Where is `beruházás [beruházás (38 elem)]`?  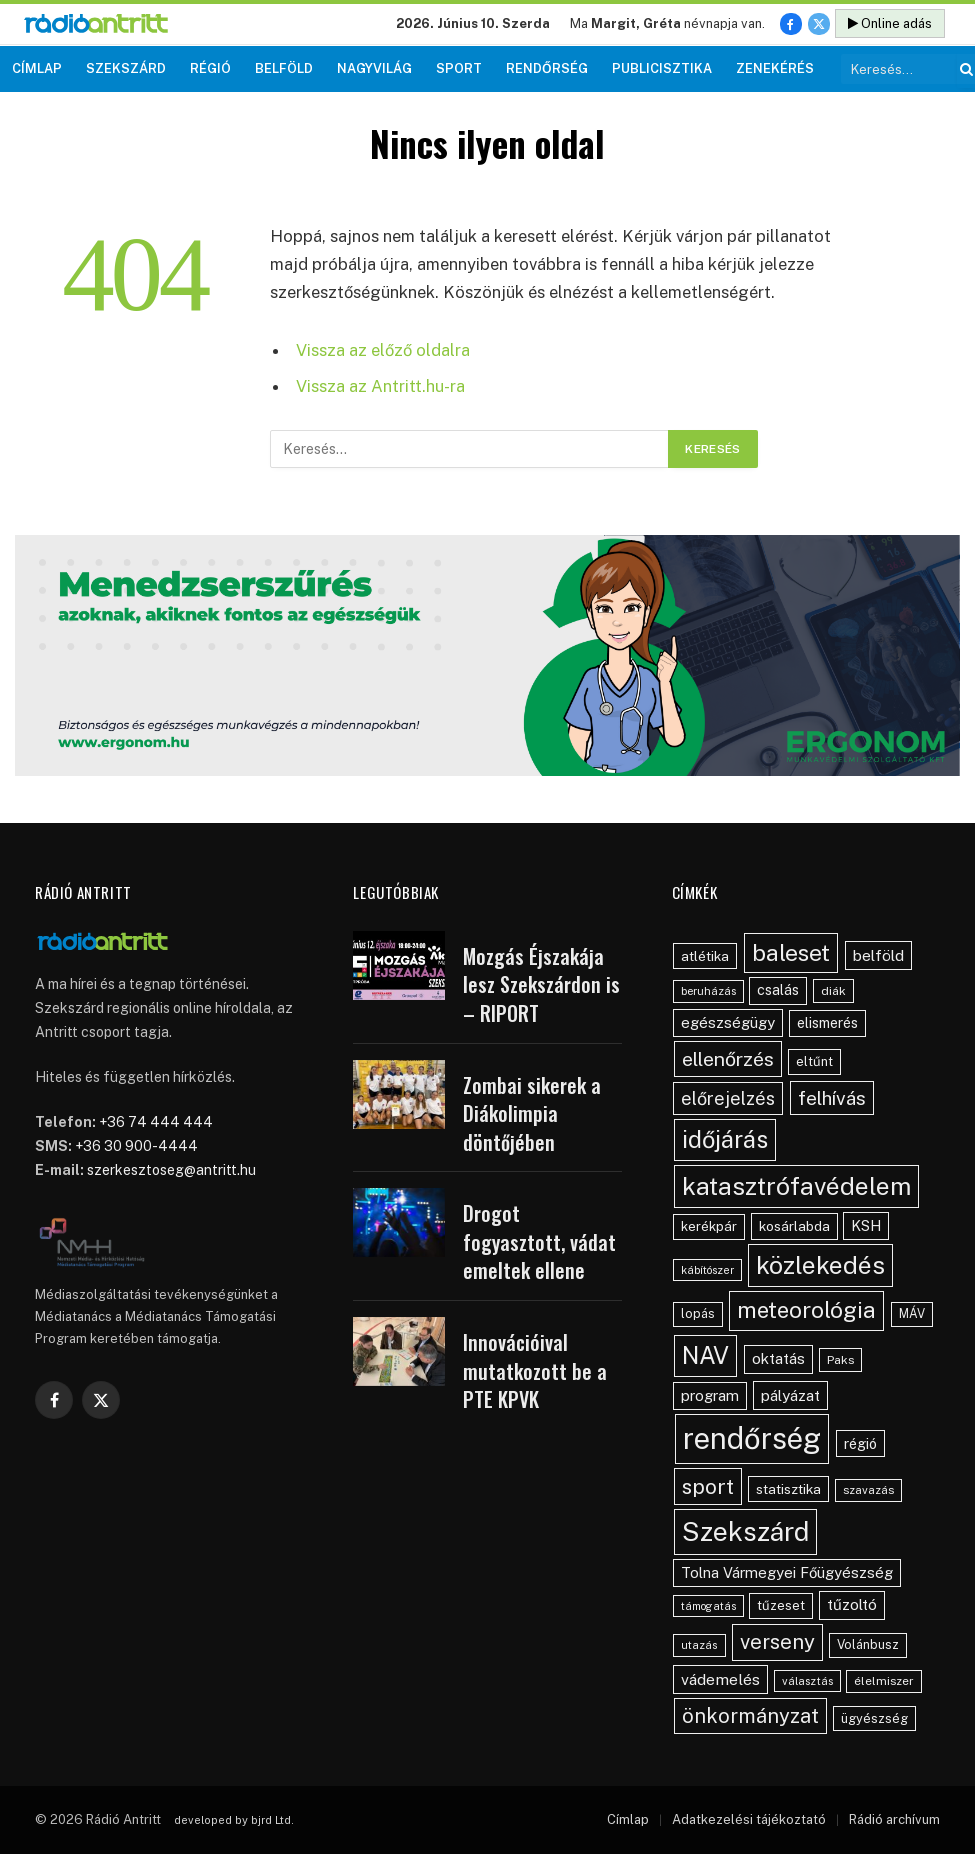
beruházás [beruházás (38 elem)] is located at coordinates (708, 991).